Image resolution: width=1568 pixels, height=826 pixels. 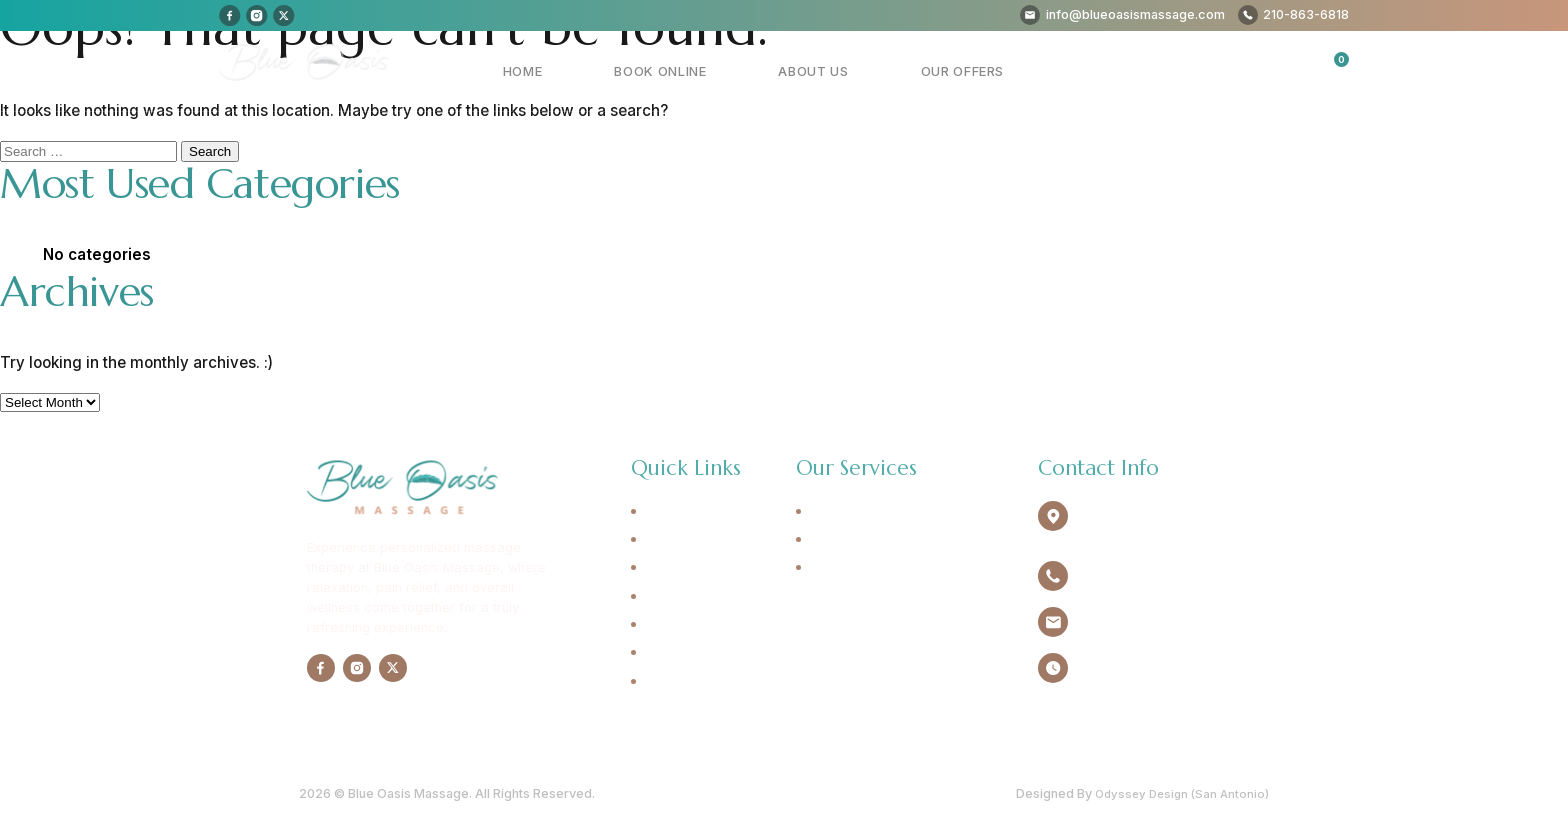 What do you see at coordinates (748, 71) in the screenshot?
I see `Book Online` at bounding box center [748, 71].